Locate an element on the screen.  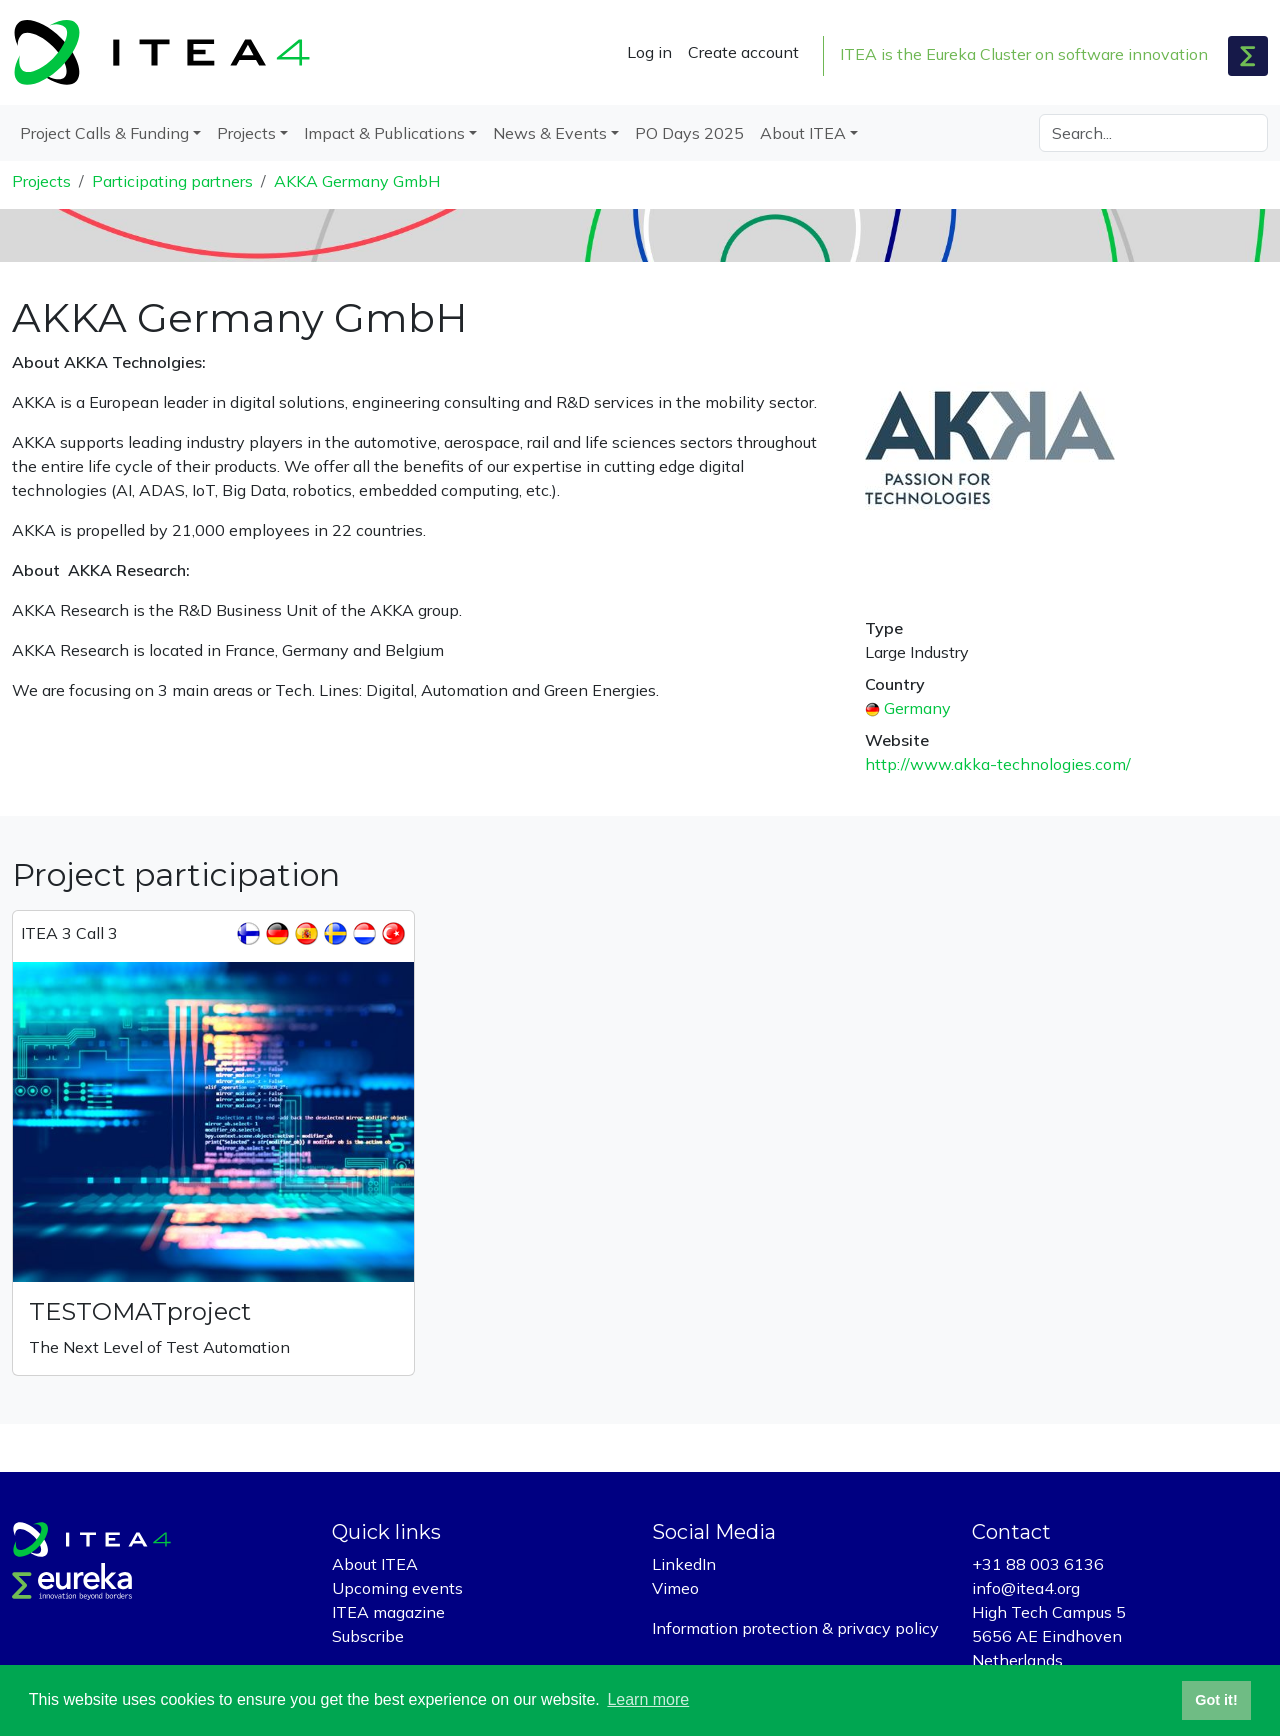
Learn more [button] is located at coordinates (648, 1699).